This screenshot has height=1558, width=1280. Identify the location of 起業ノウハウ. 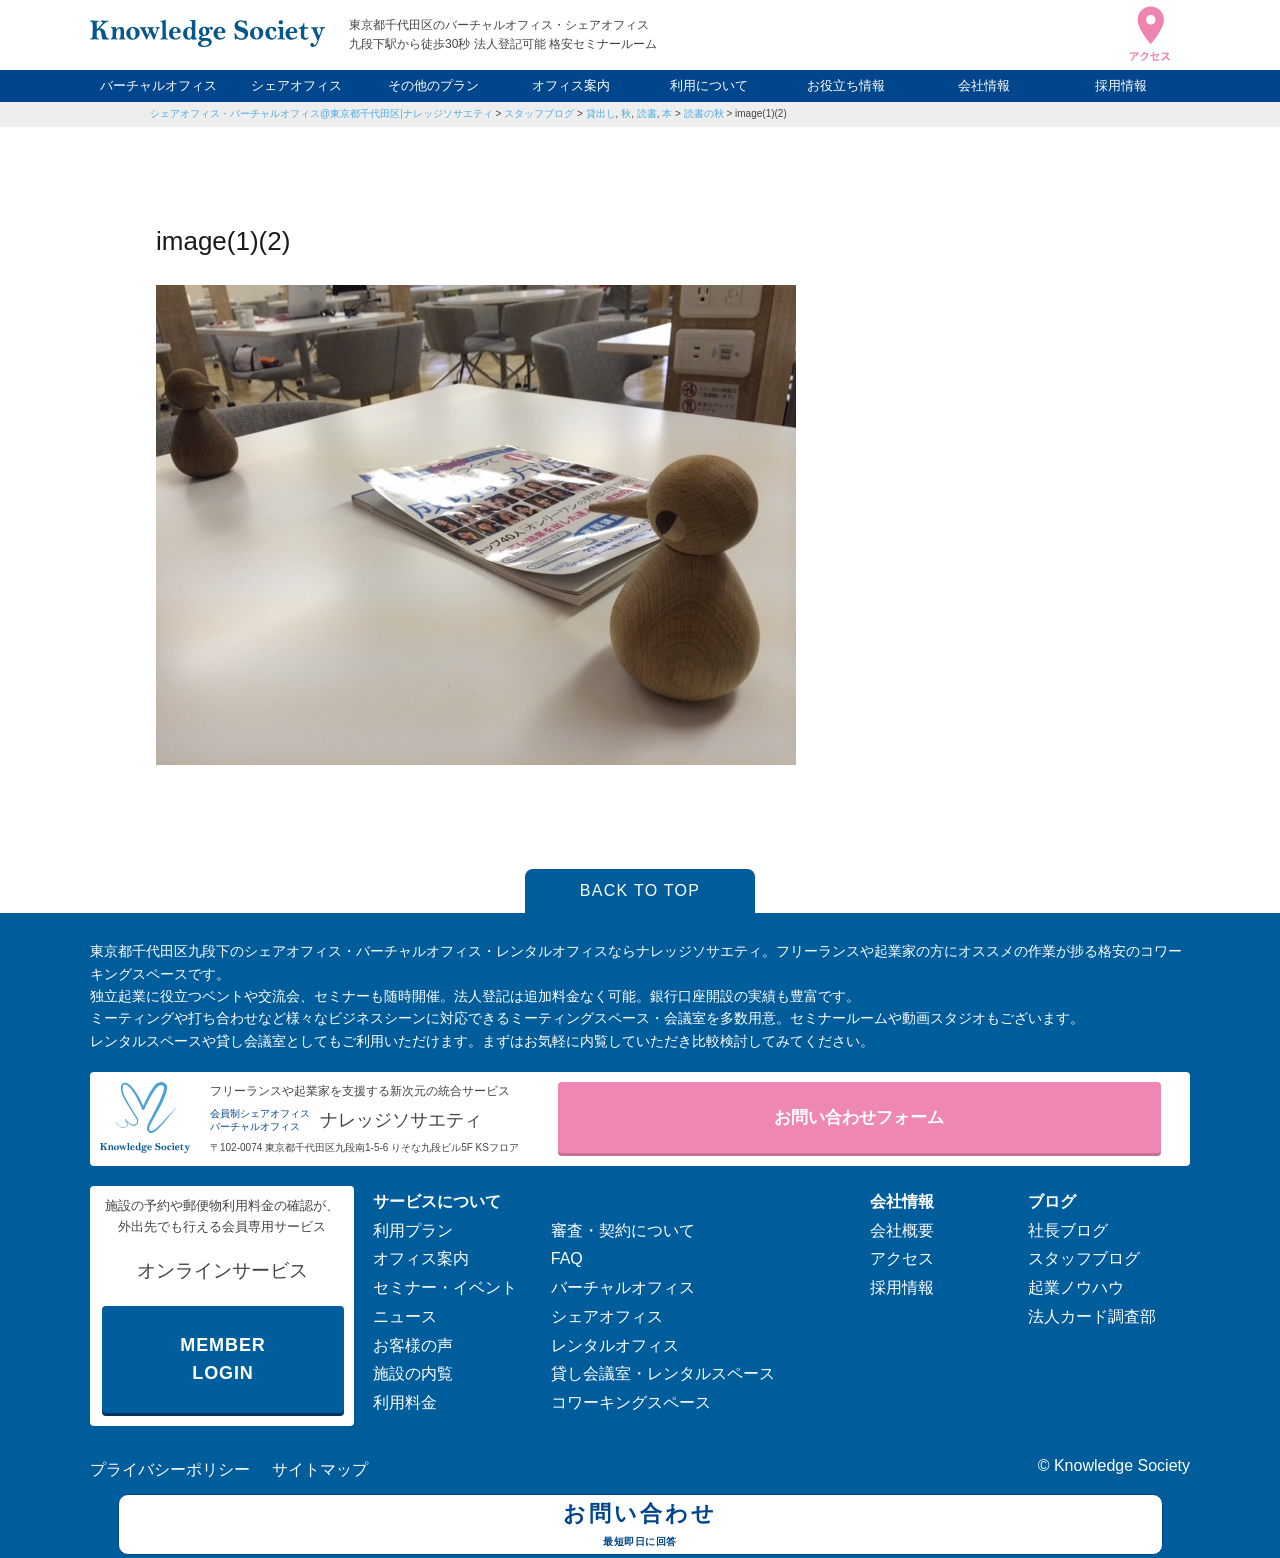
(1076, 1287).